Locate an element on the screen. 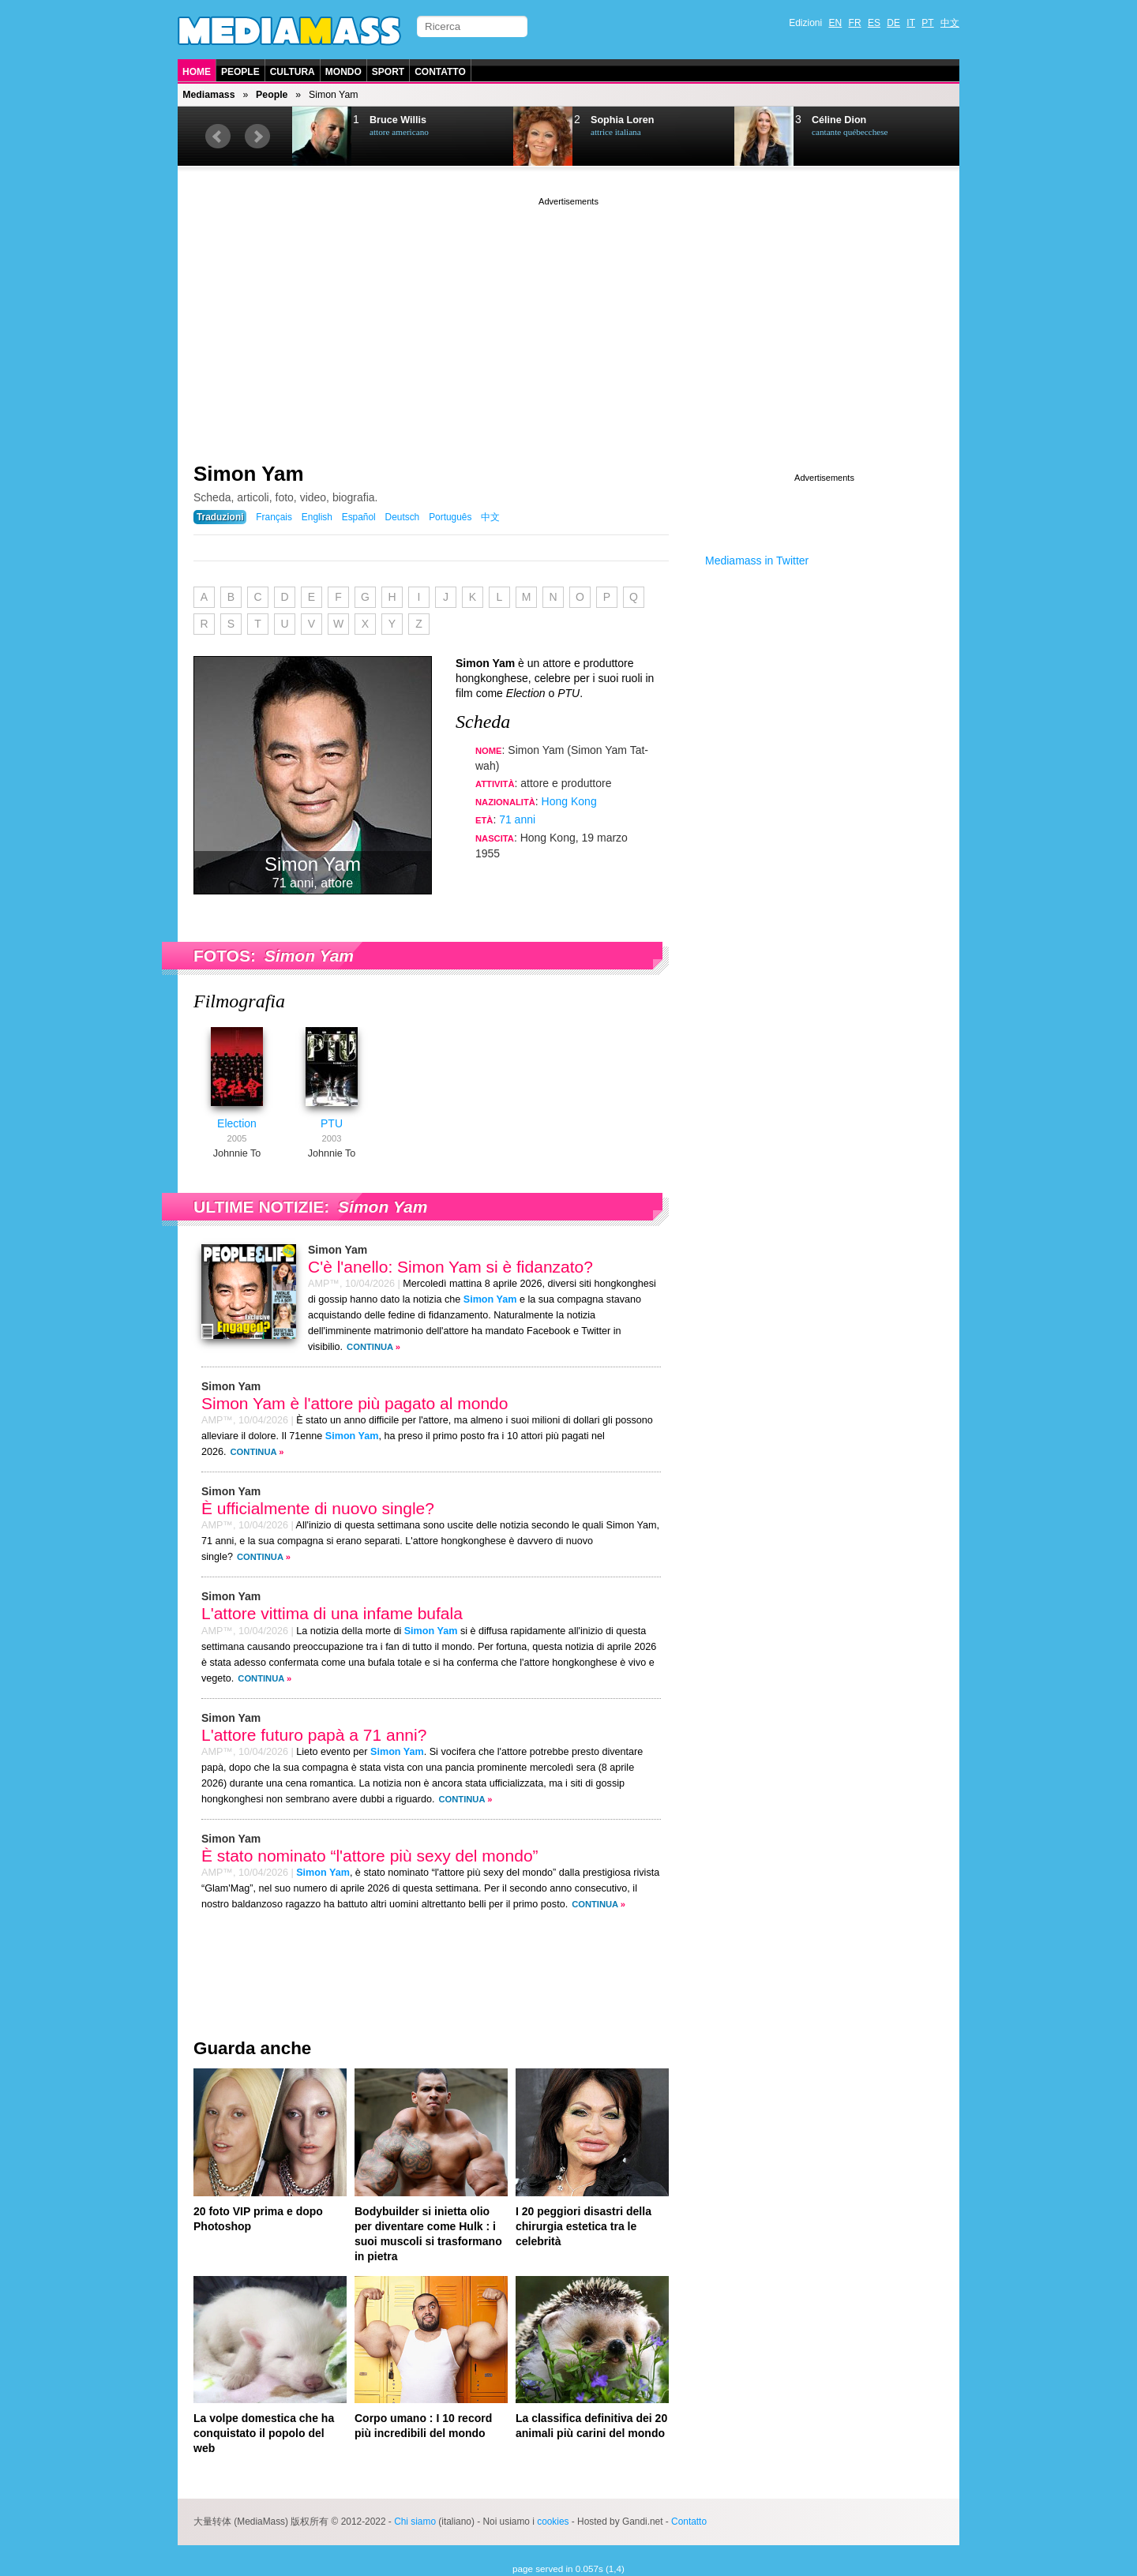  Hong Kong is located at coordinates (569, 801).